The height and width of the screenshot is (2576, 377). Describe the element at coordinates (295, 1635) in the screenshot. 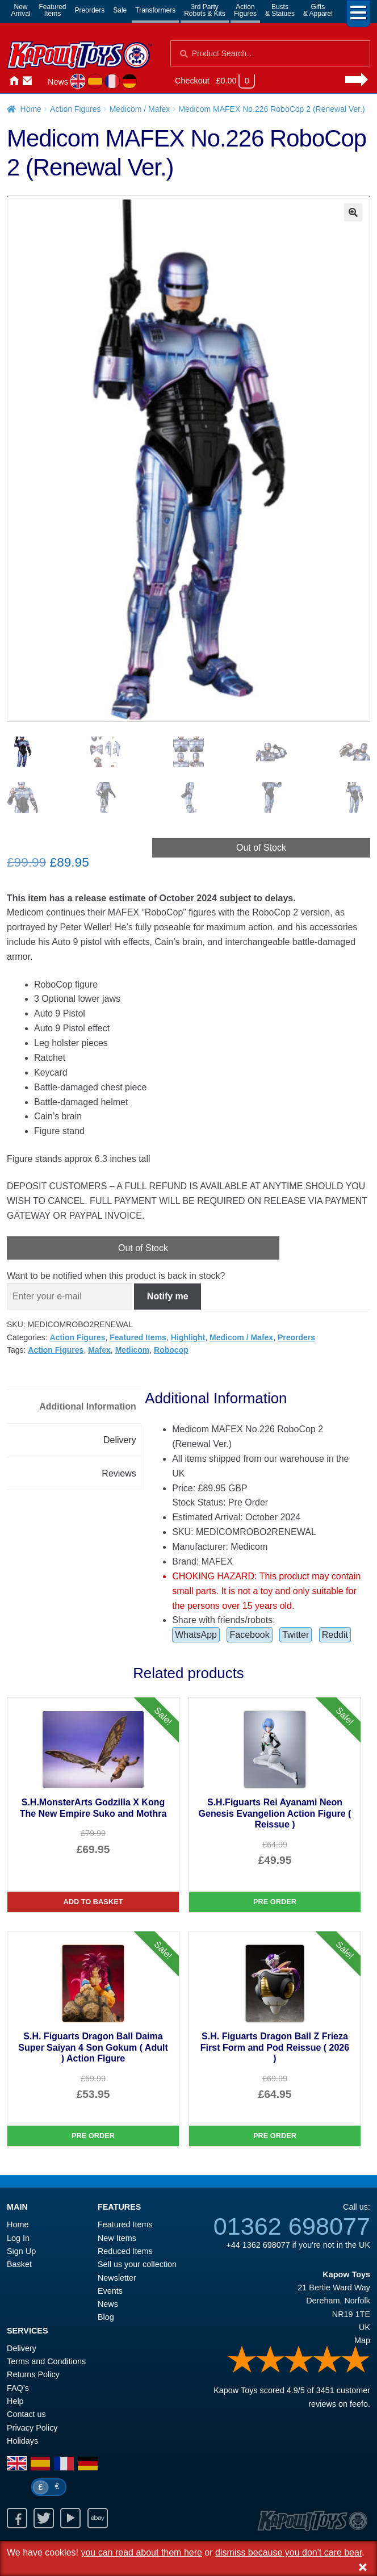

I see `Twitter` at that location.